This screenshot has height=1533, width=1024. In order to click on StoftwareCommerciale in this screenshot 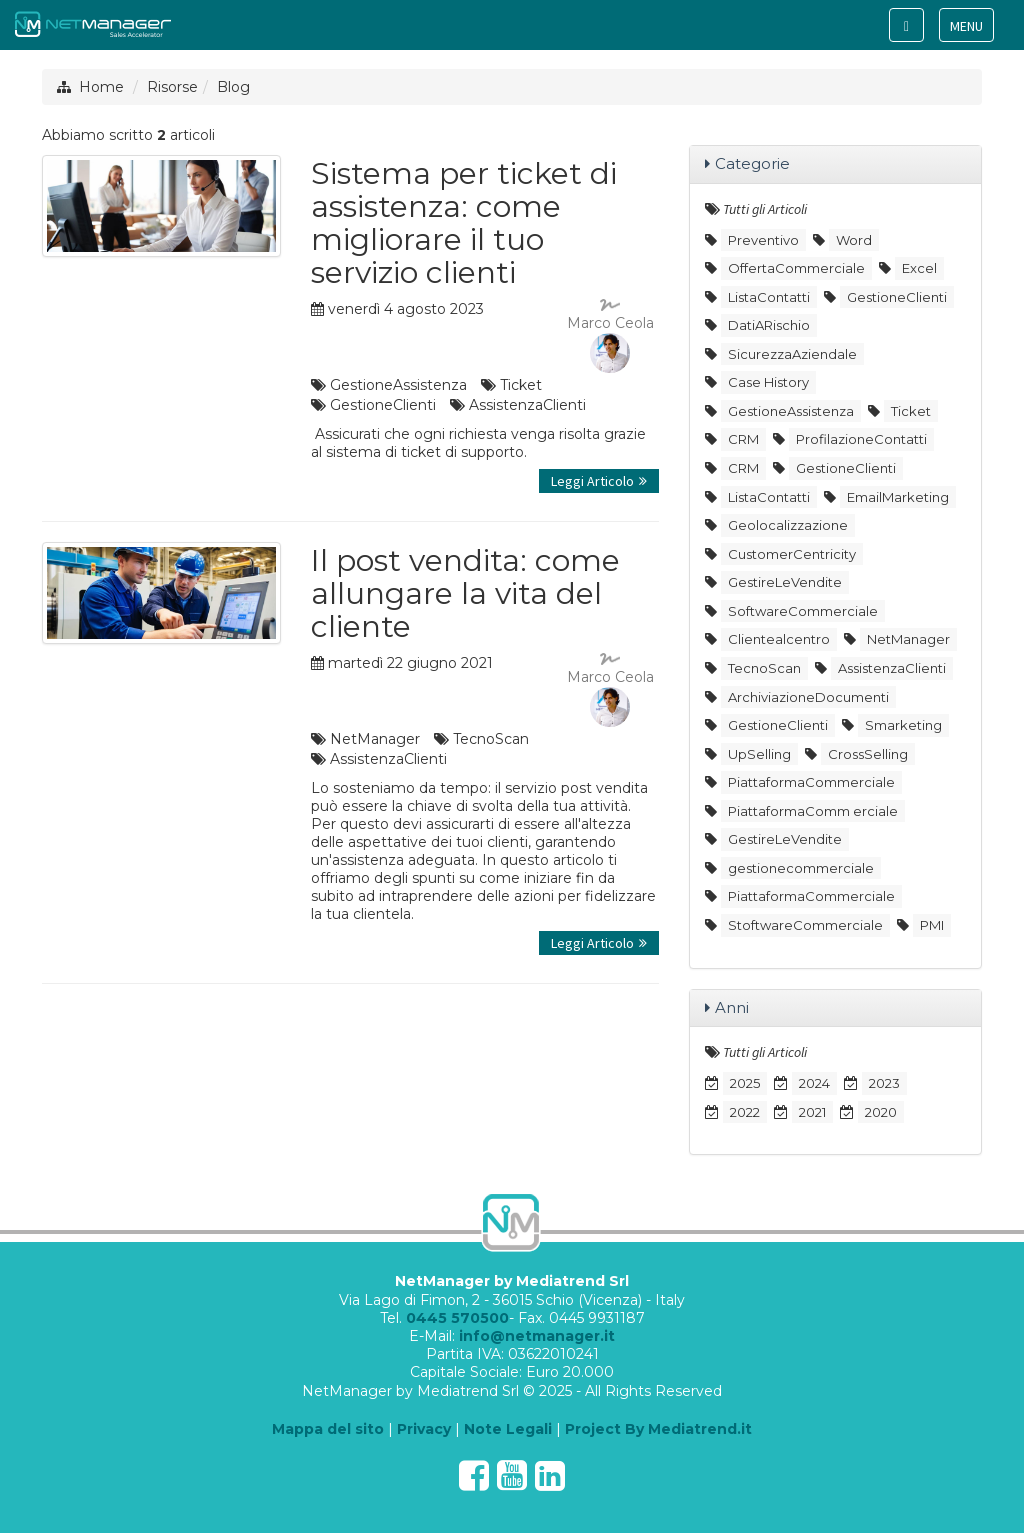, I will do `click(805, 925)`.